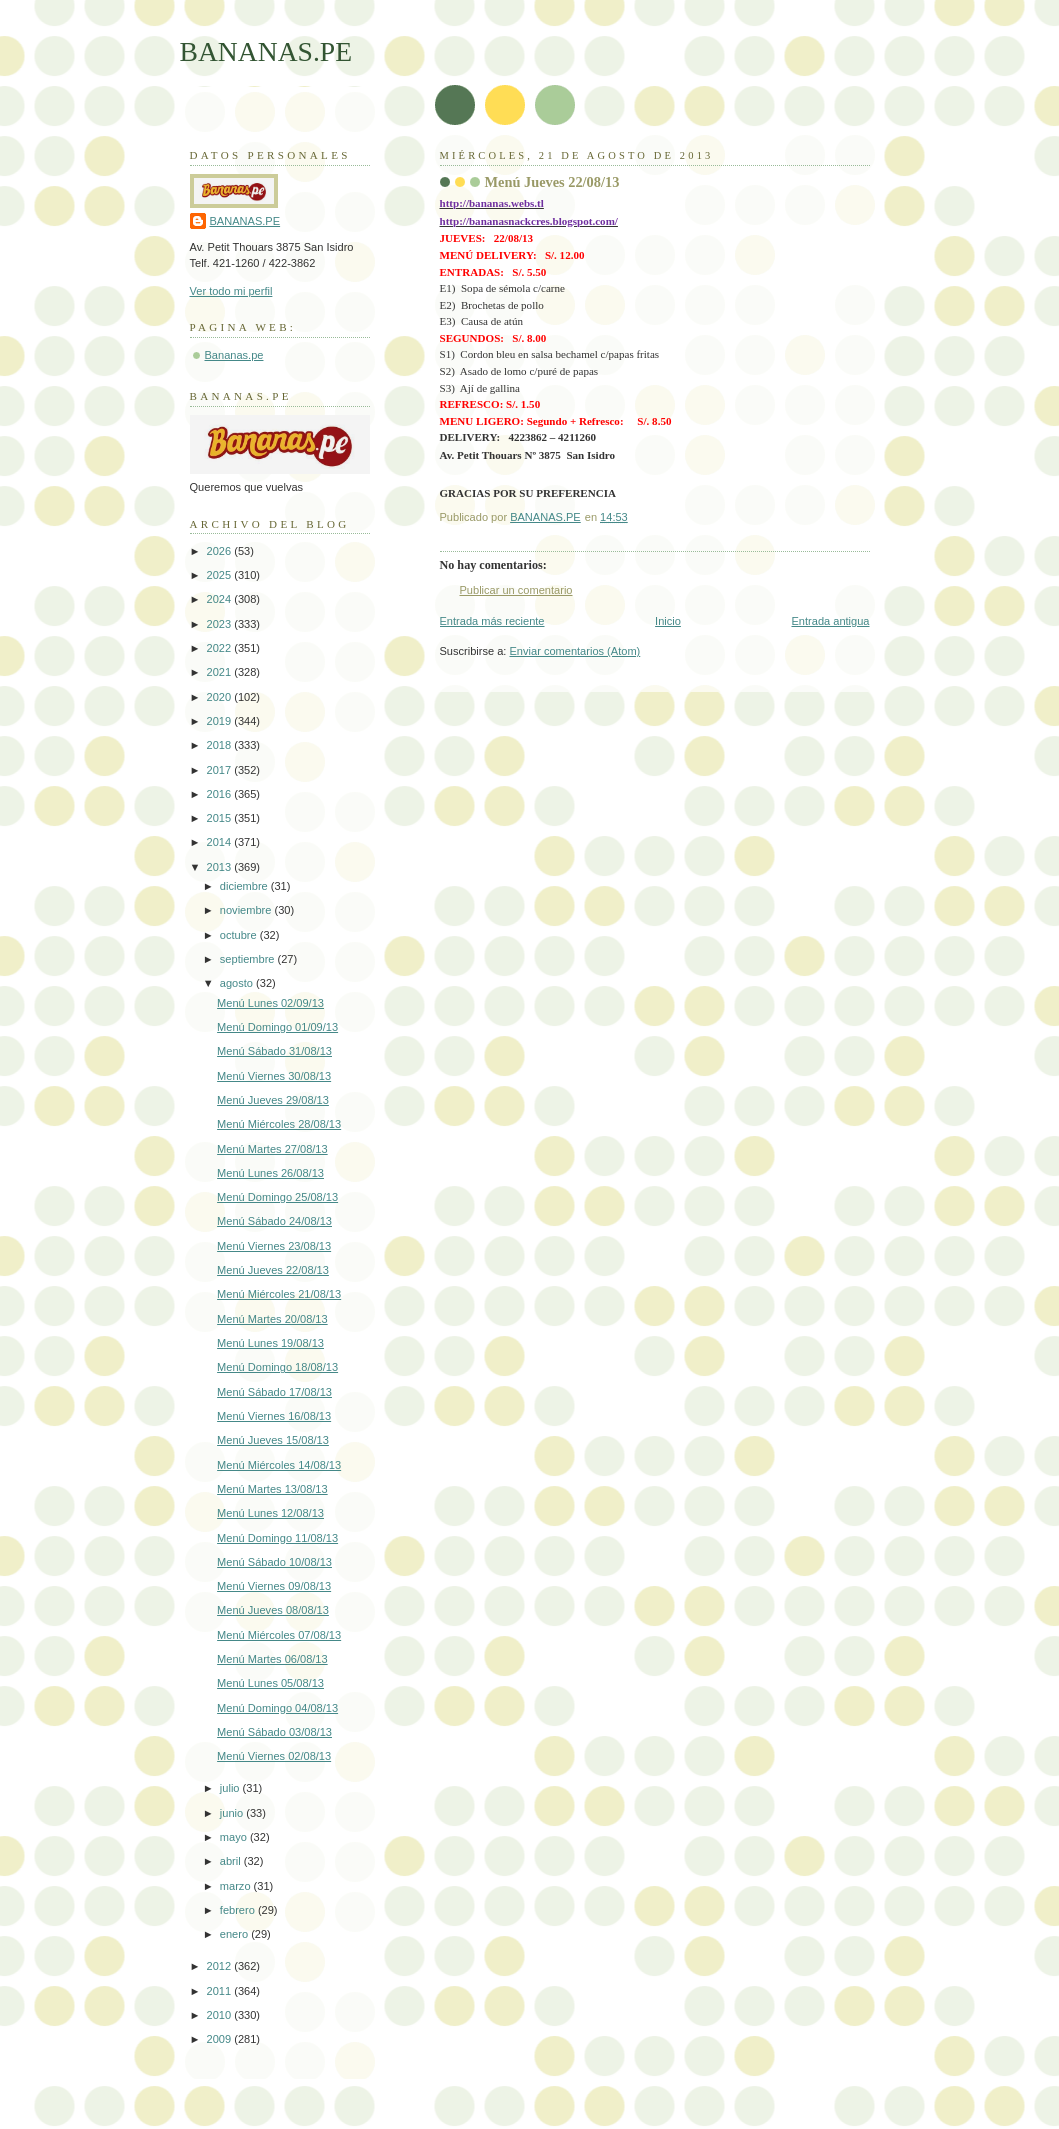  What do you see at coordinates (279, 1294) in the screenshot?
I see `Menú Miércoles 21/08/13` at bounding box center [279, 1294].